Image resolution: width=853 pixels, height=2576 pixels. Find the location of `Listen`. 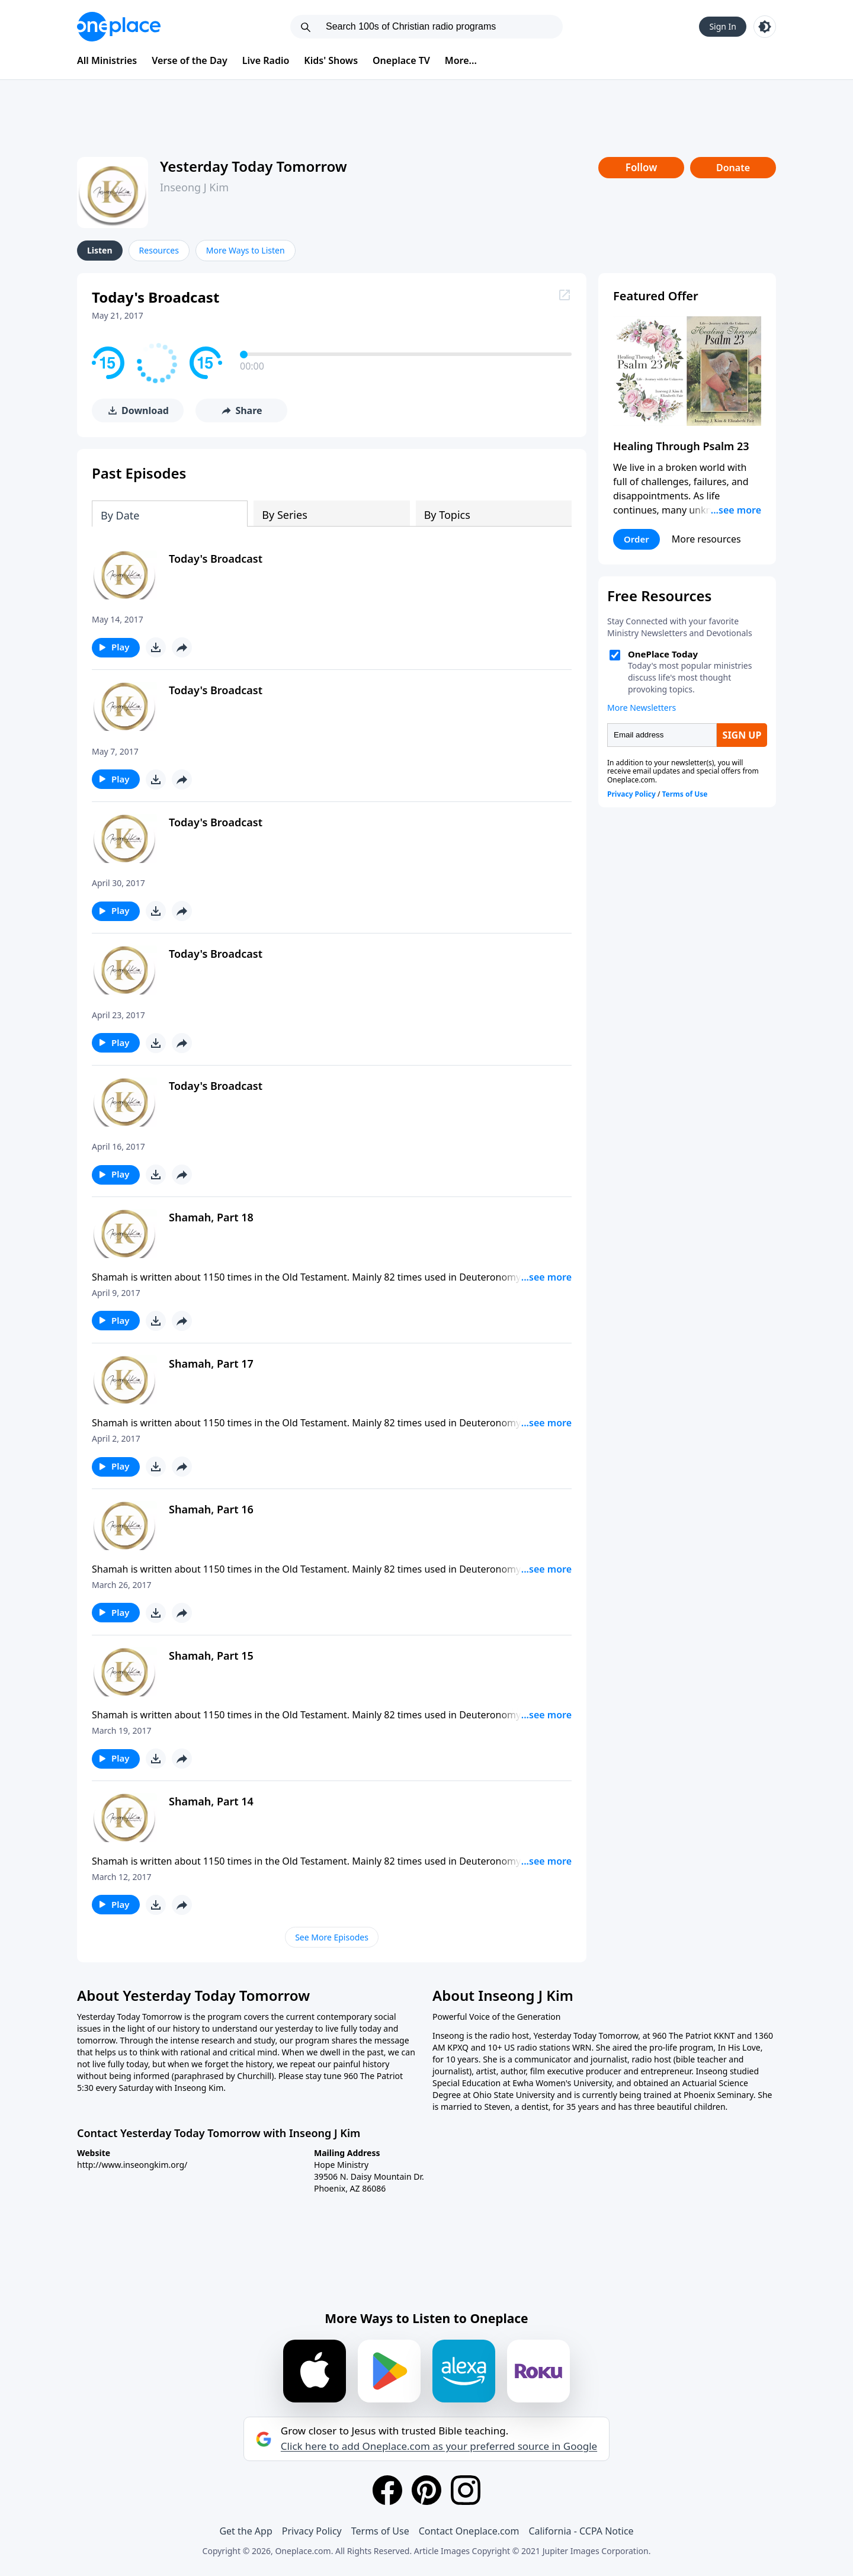

Listen is located at coordinates (100, 250).